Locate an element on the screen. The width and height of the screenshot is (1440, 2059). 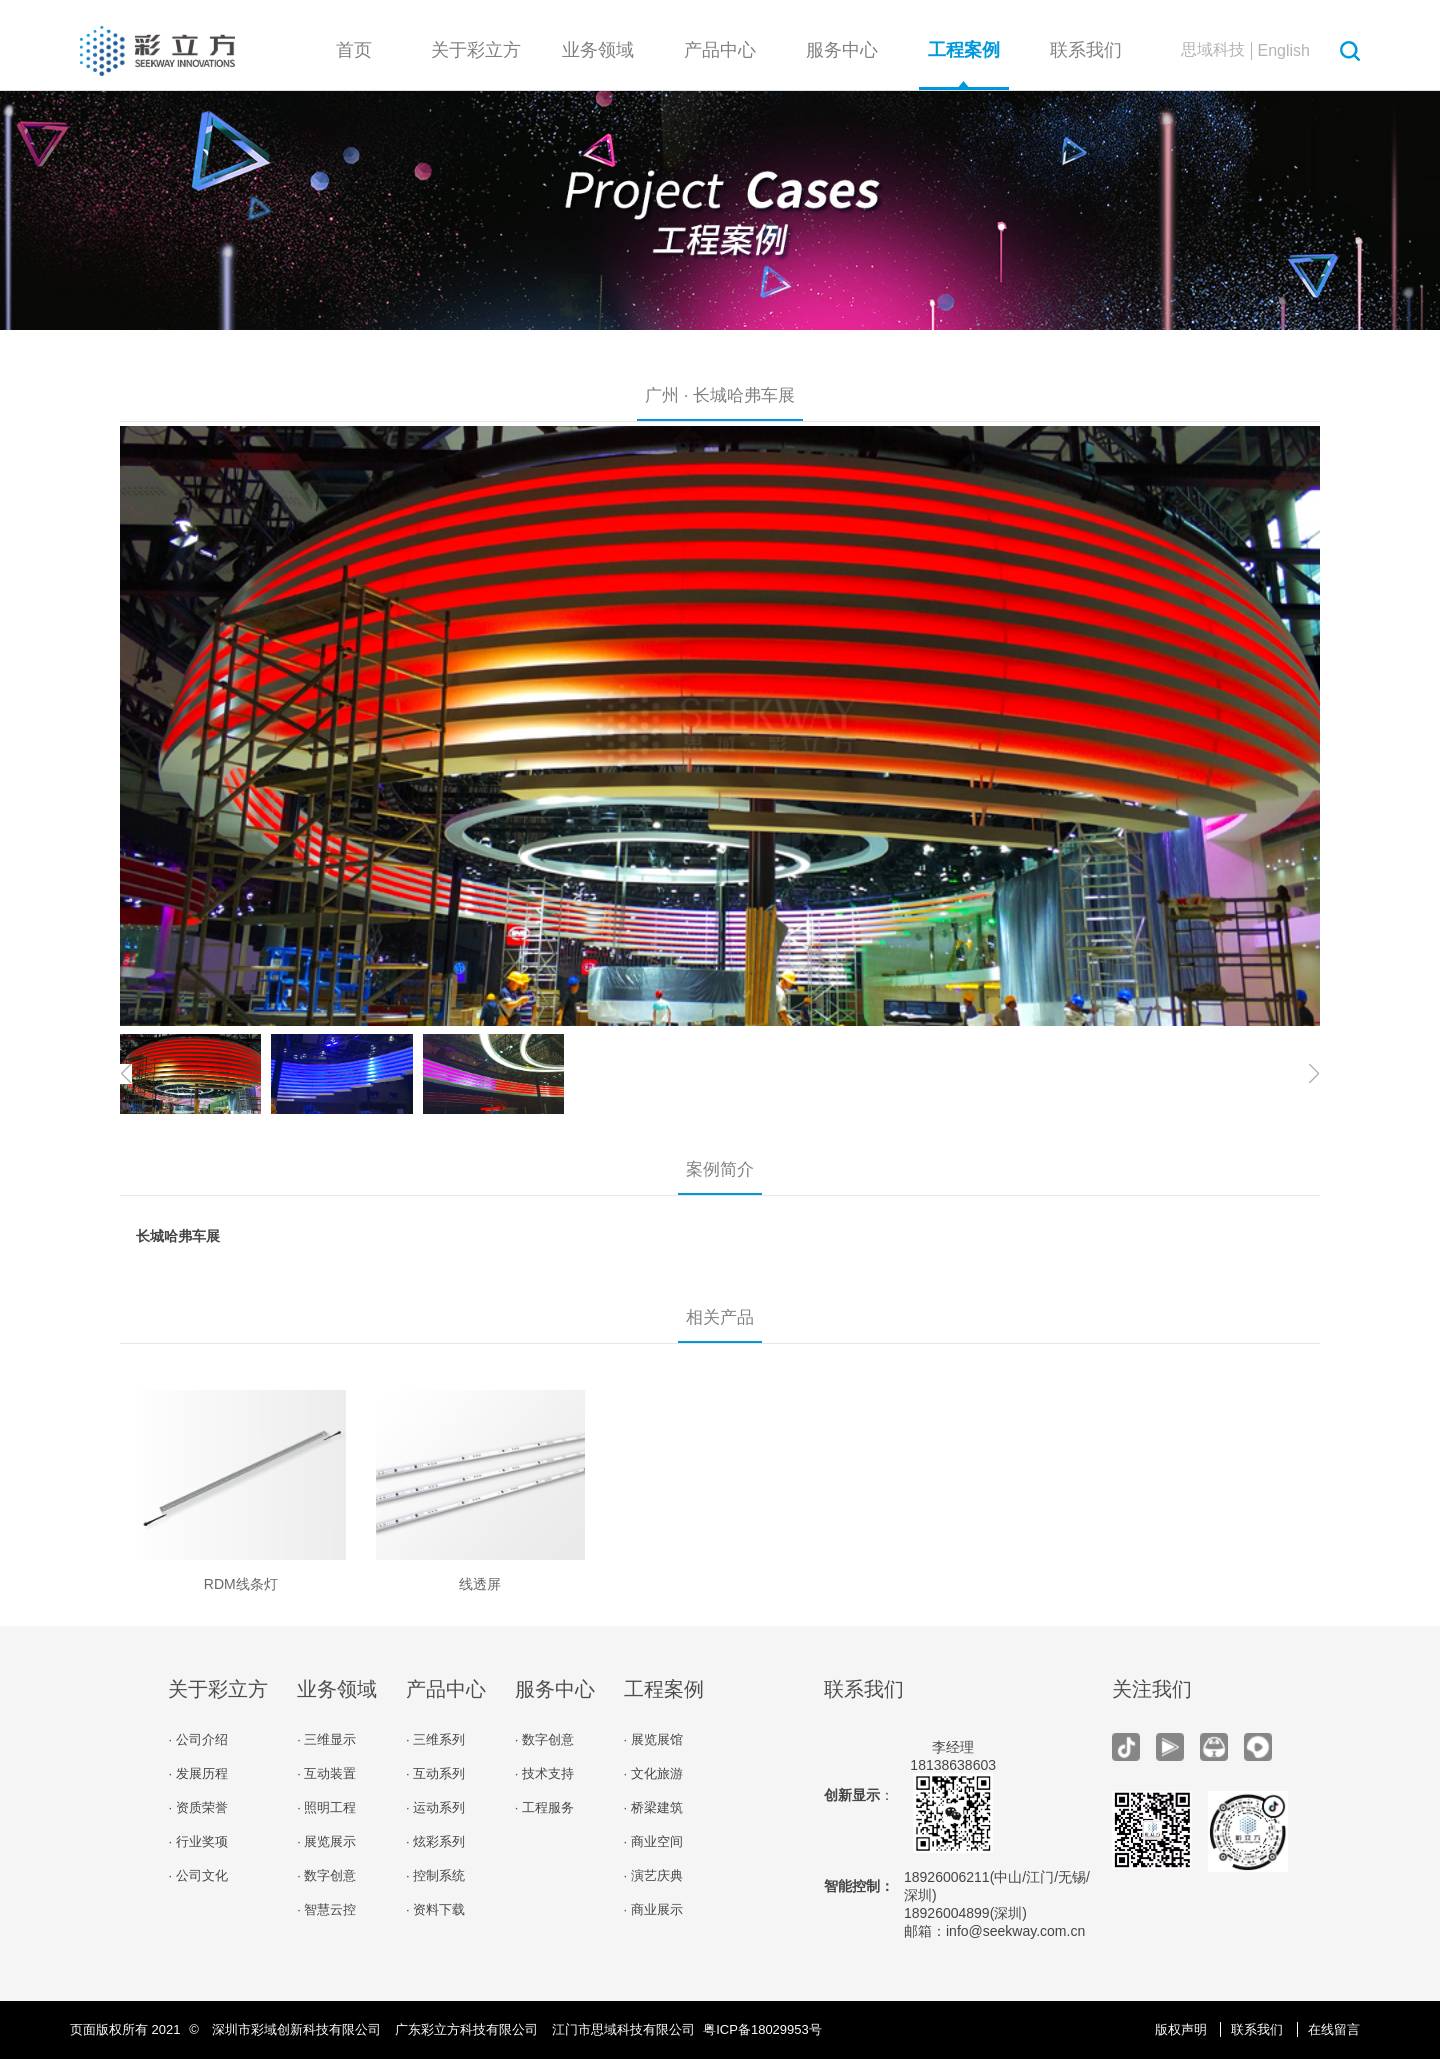
· 商业空间 is located at coordinates (653, 1841).